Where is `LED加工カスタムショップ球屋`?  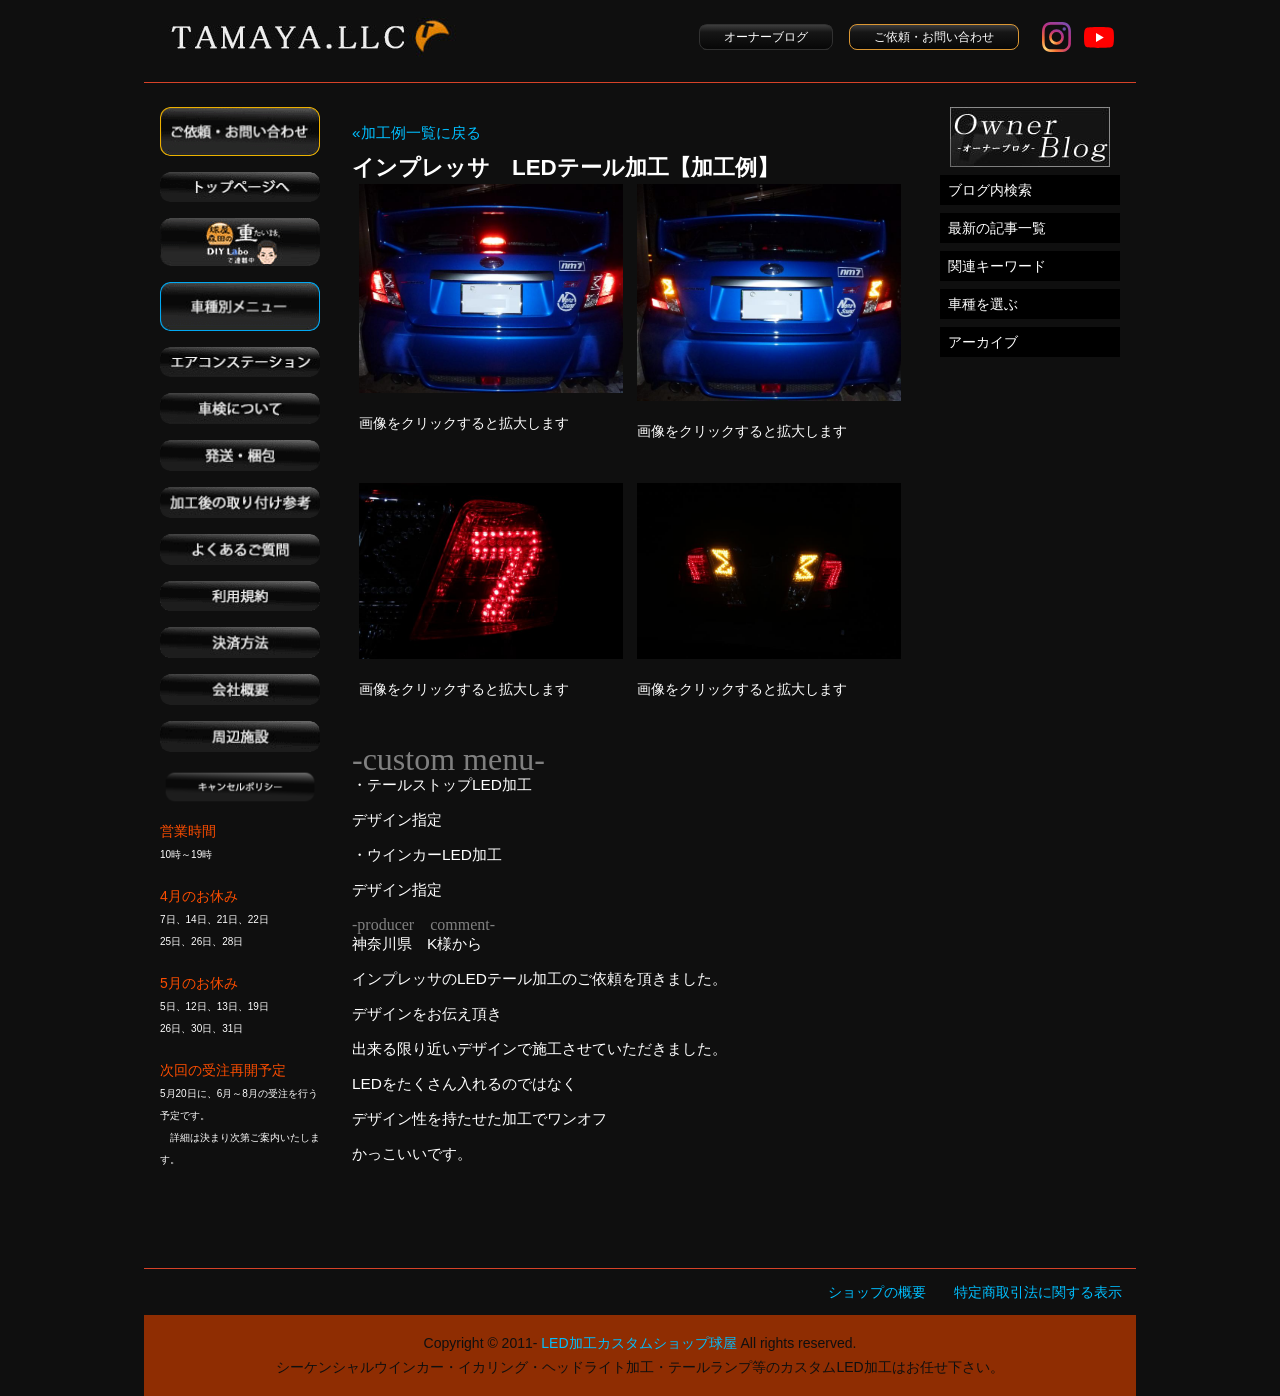 LED加工カスタムショップ球屋 is located at coordinates (638, 1343).